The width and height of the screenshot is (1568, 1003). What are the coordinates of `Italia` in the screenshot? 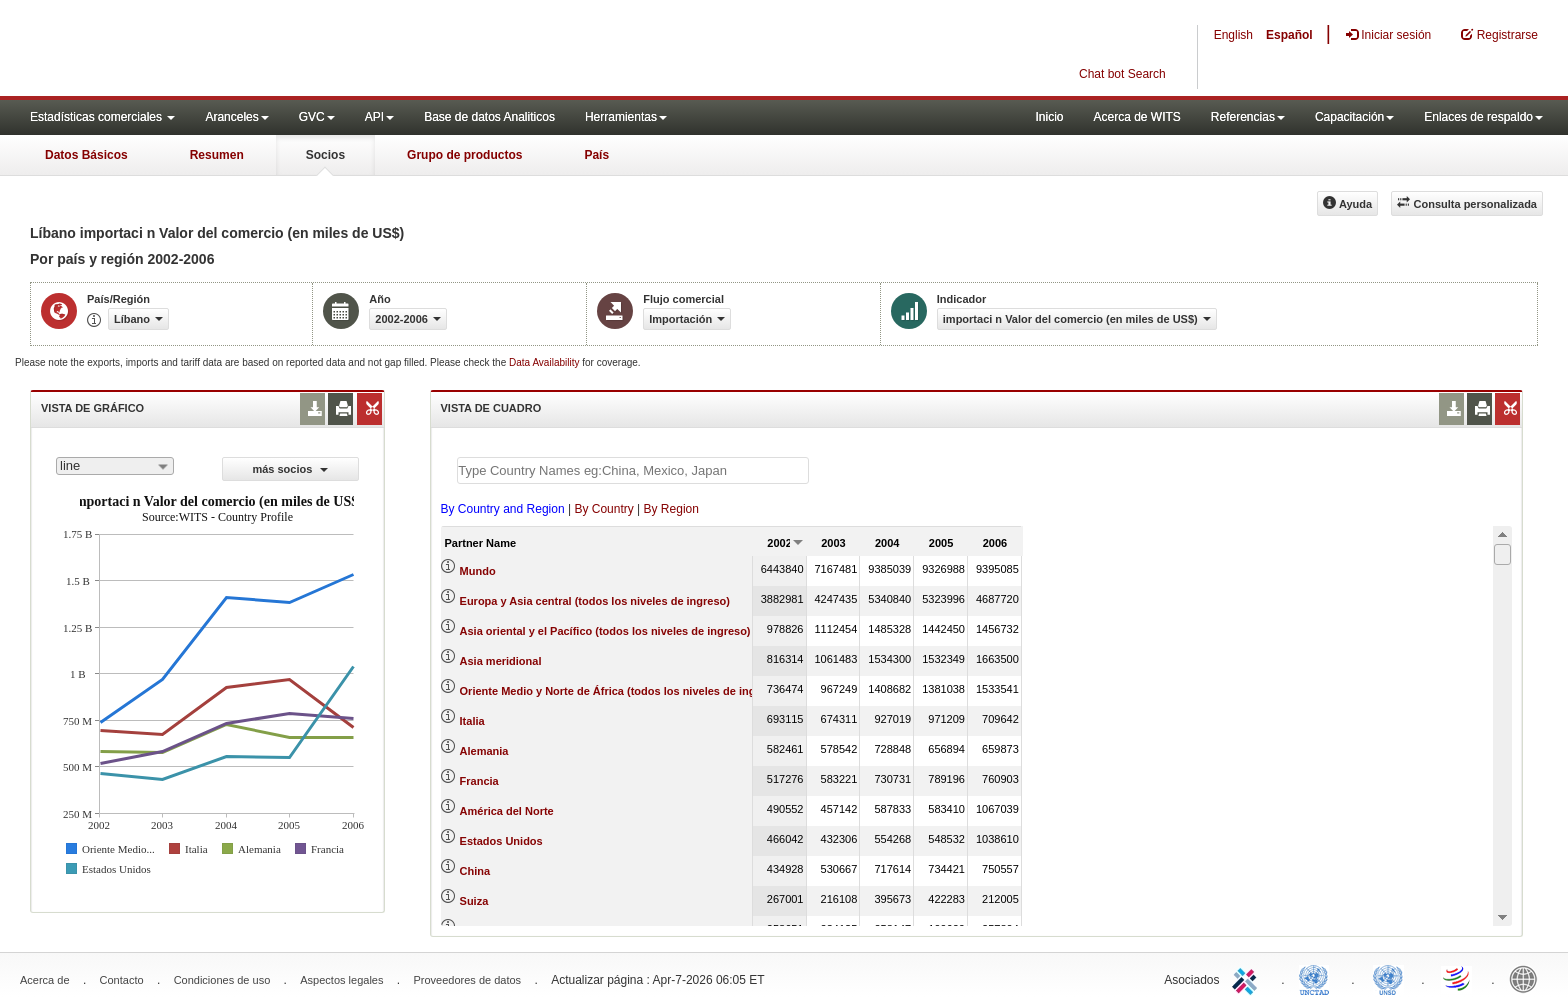 It's located at (472, 721).